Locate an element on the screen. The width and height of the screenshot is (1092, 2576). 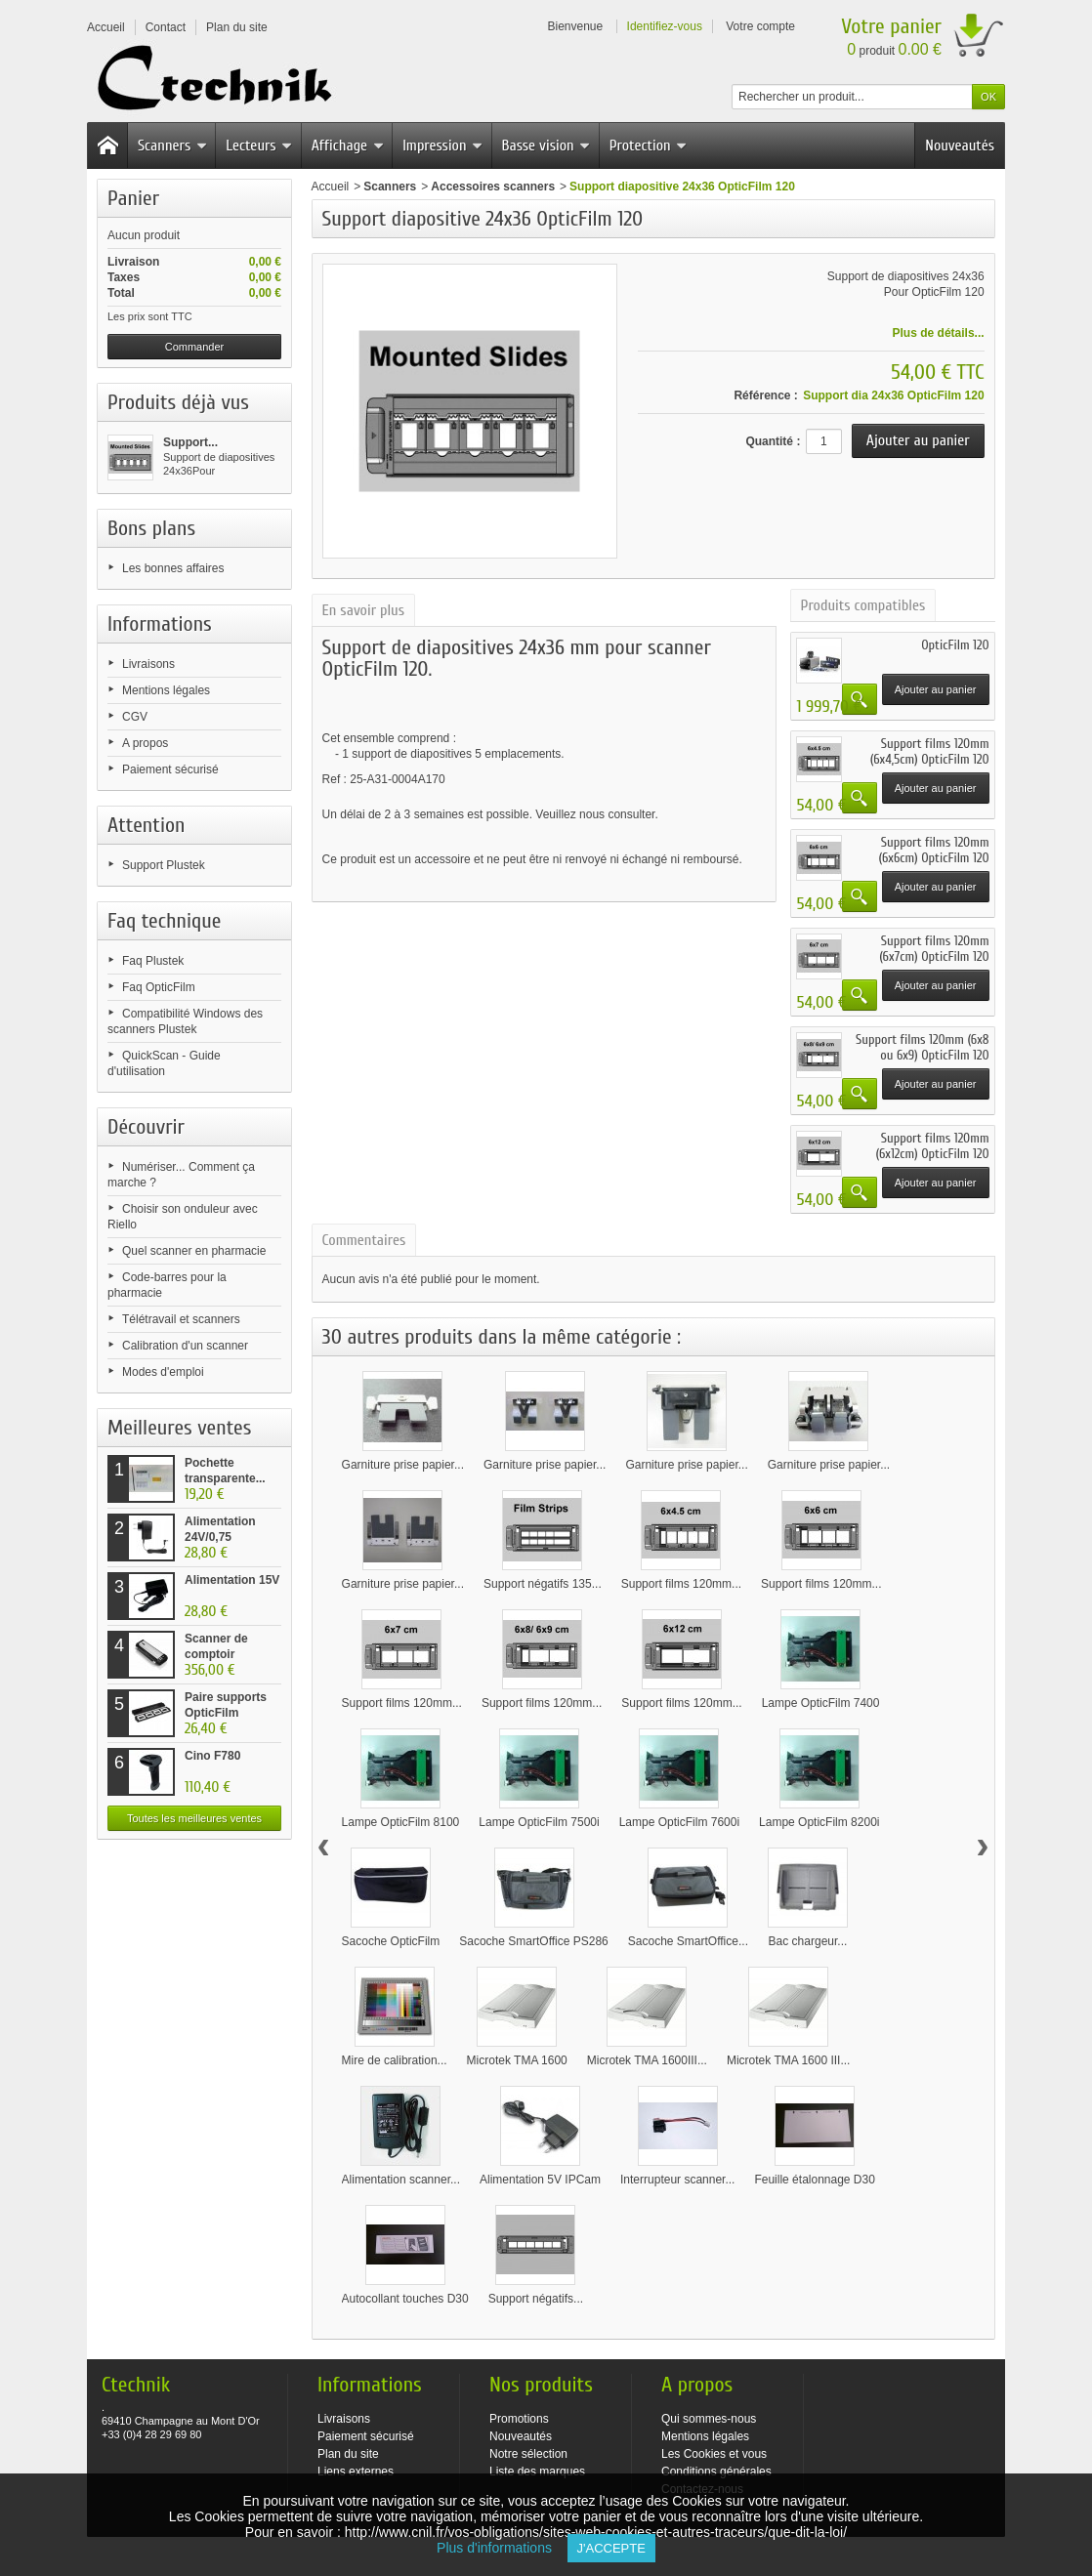
Support... is located at coordinates (190, 442).